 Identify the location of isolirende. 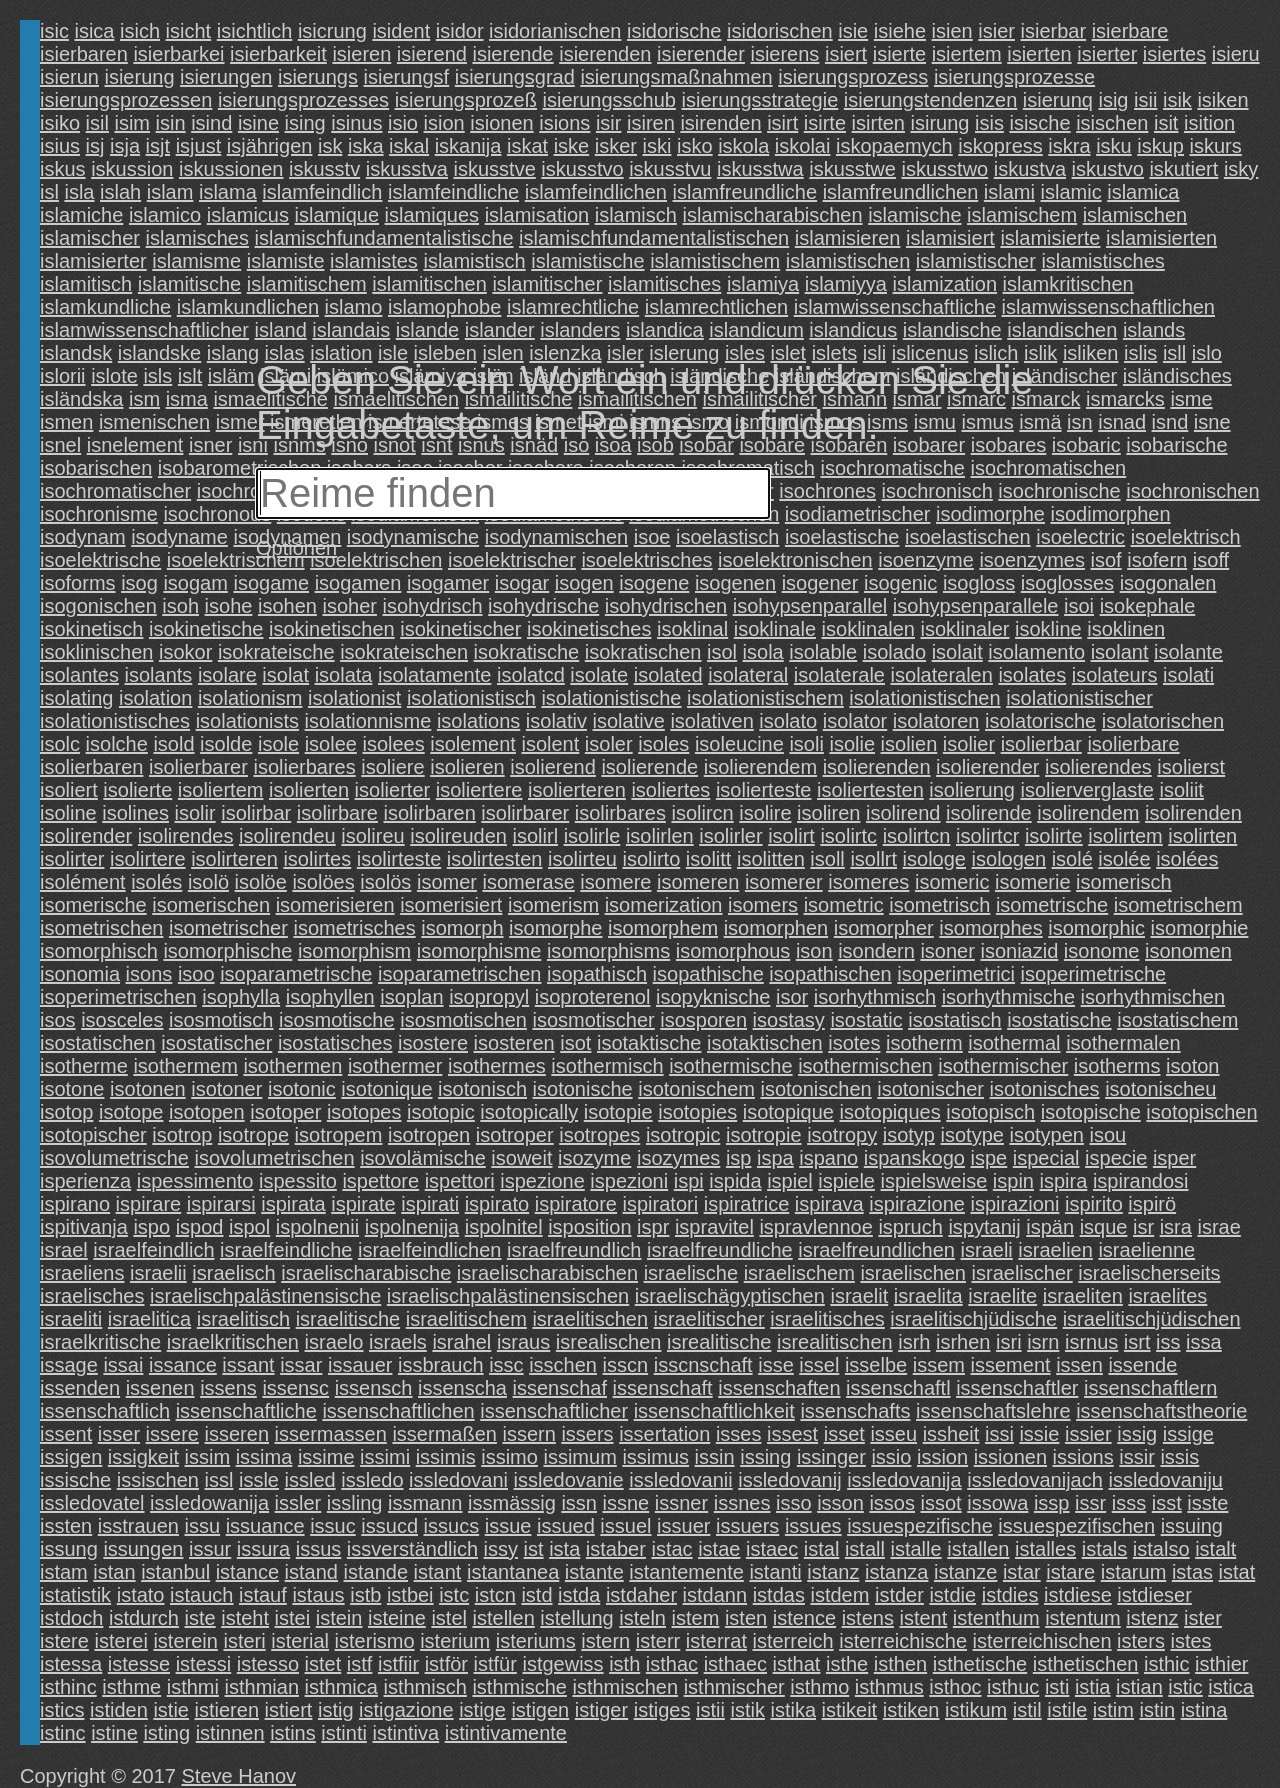
(989, 813).